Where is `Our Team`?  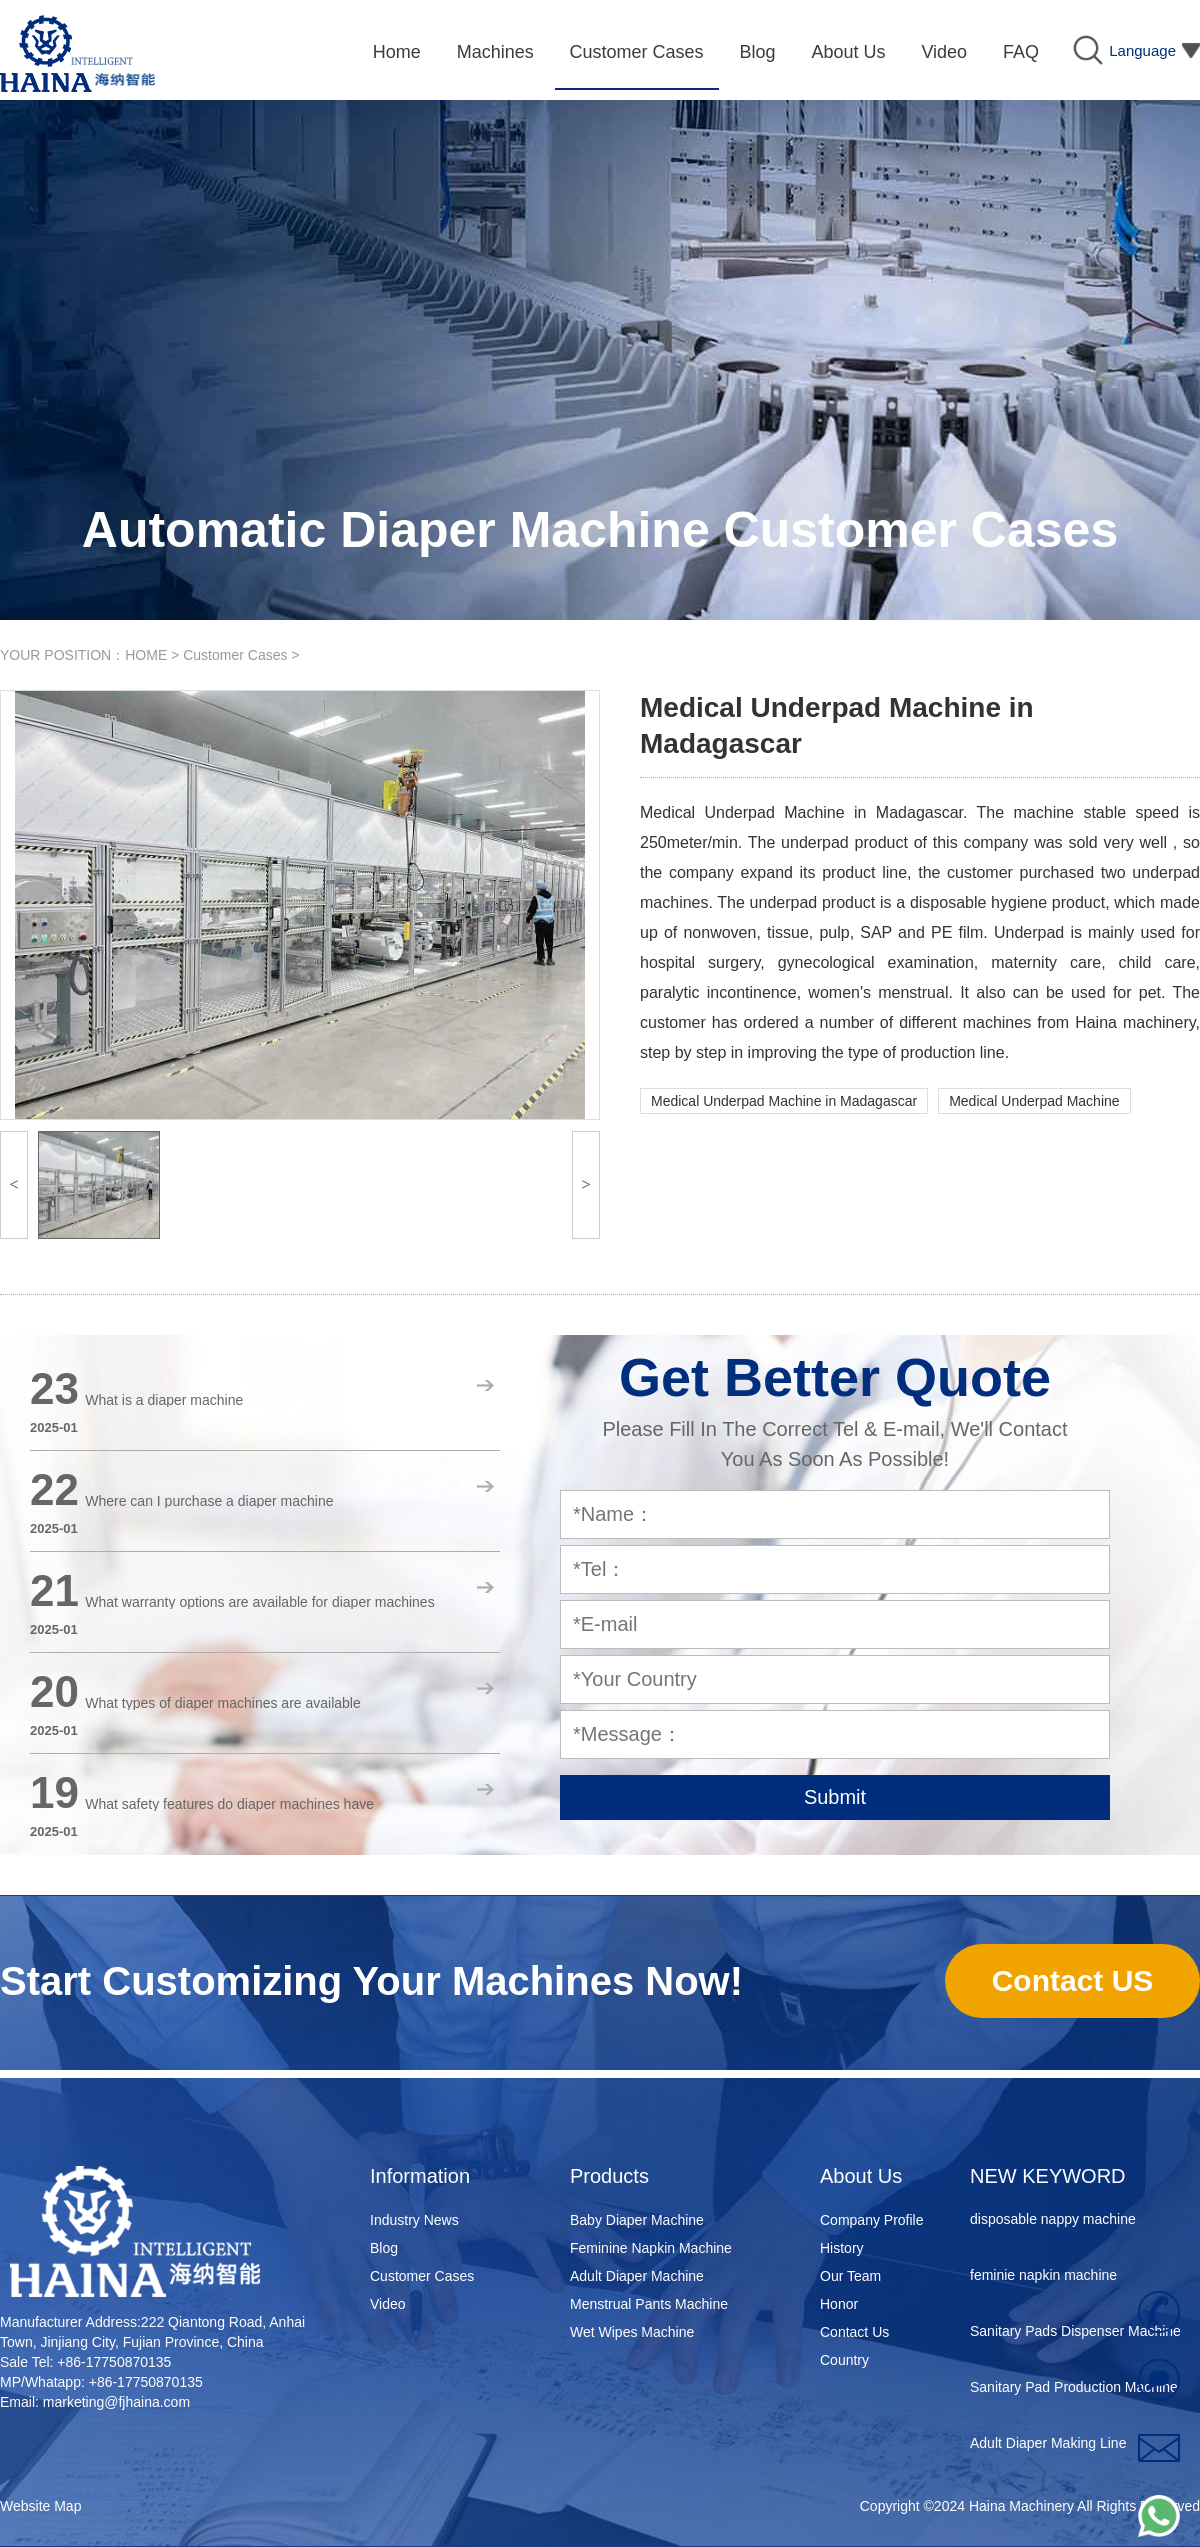 Our Team is located at coordinates (850, 2276).